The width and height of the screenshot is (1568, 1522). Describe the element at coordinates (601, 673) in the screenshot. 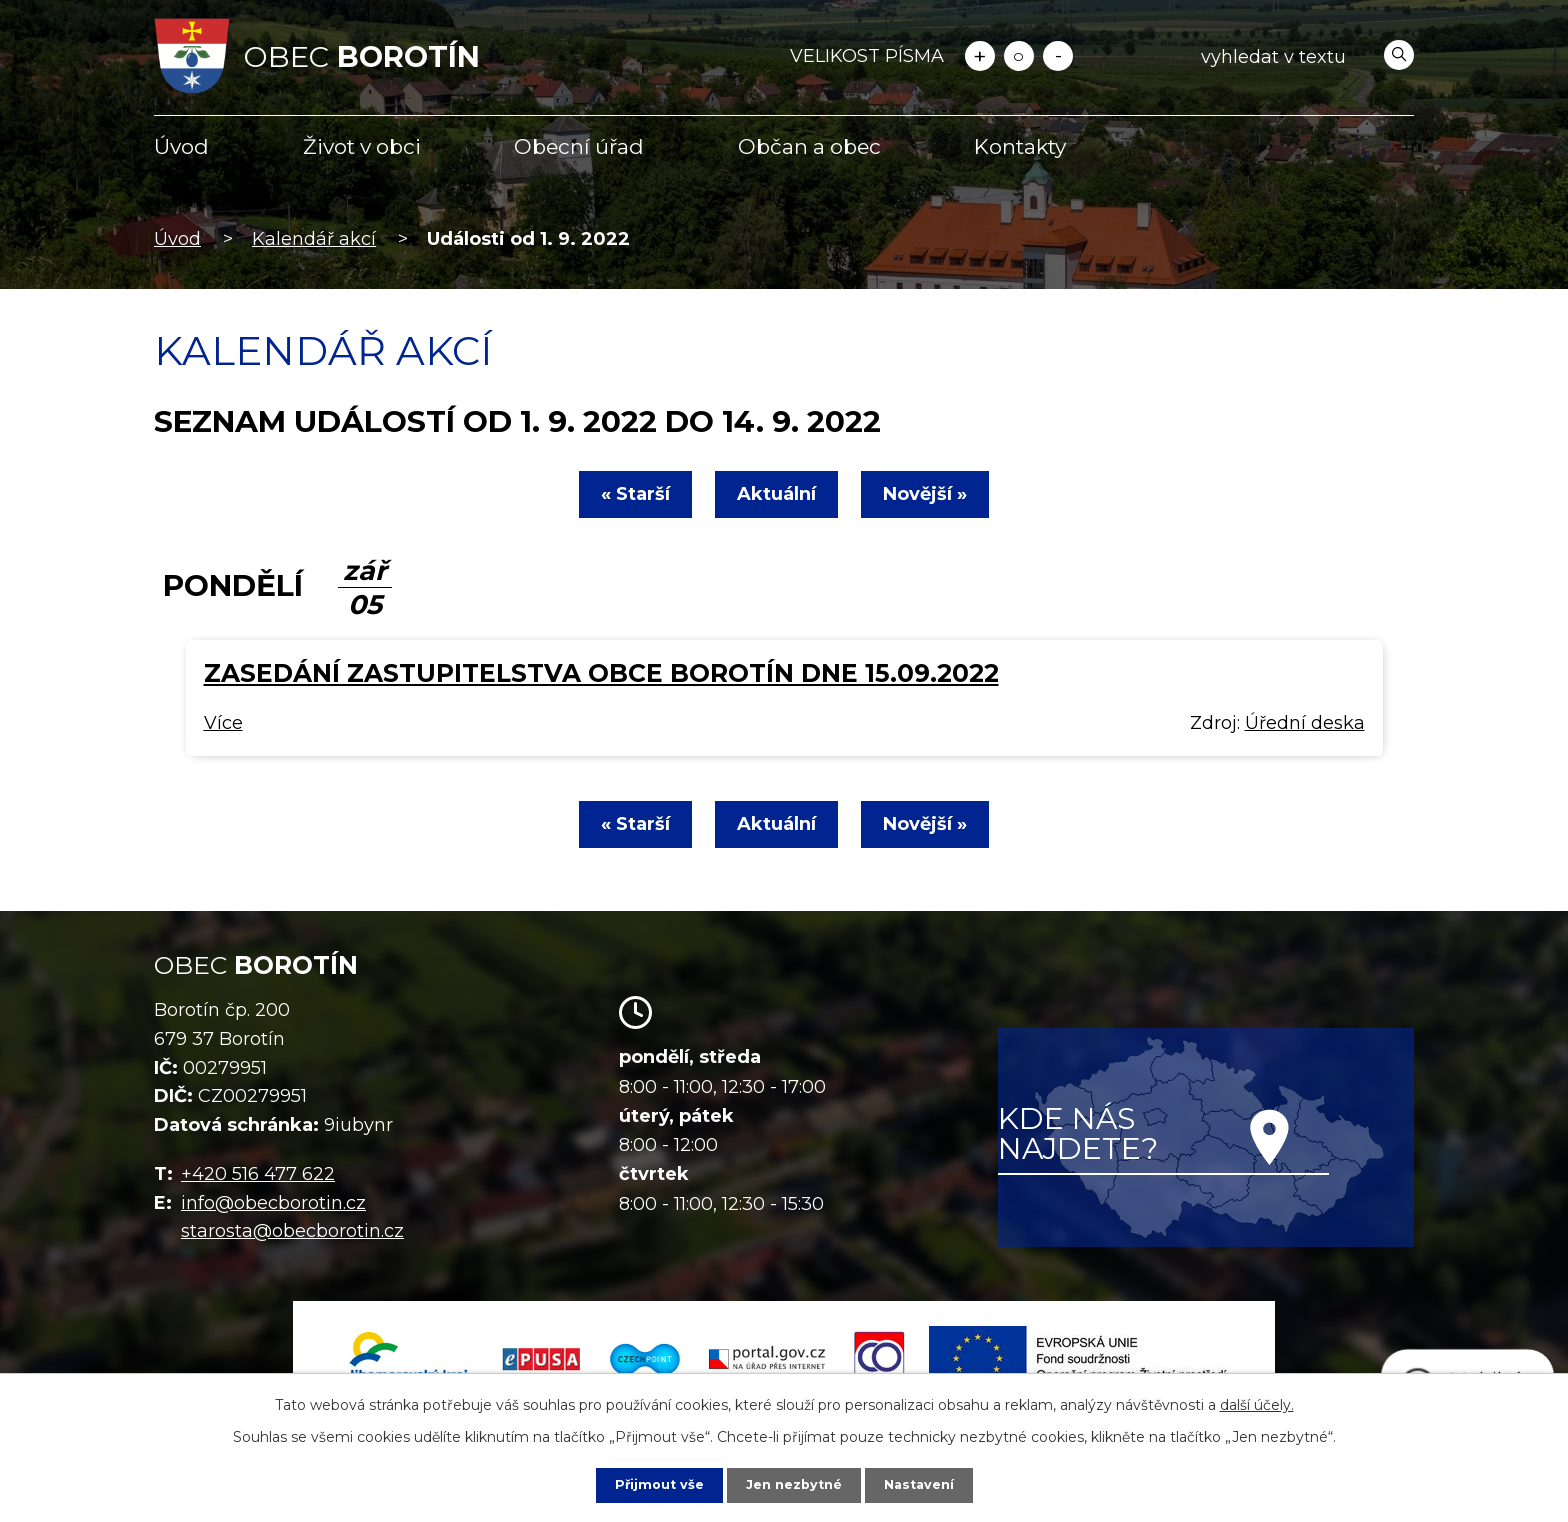

I see `Zasedání zastupitelstva obce Borotín dne 15.09.2022` at that location.